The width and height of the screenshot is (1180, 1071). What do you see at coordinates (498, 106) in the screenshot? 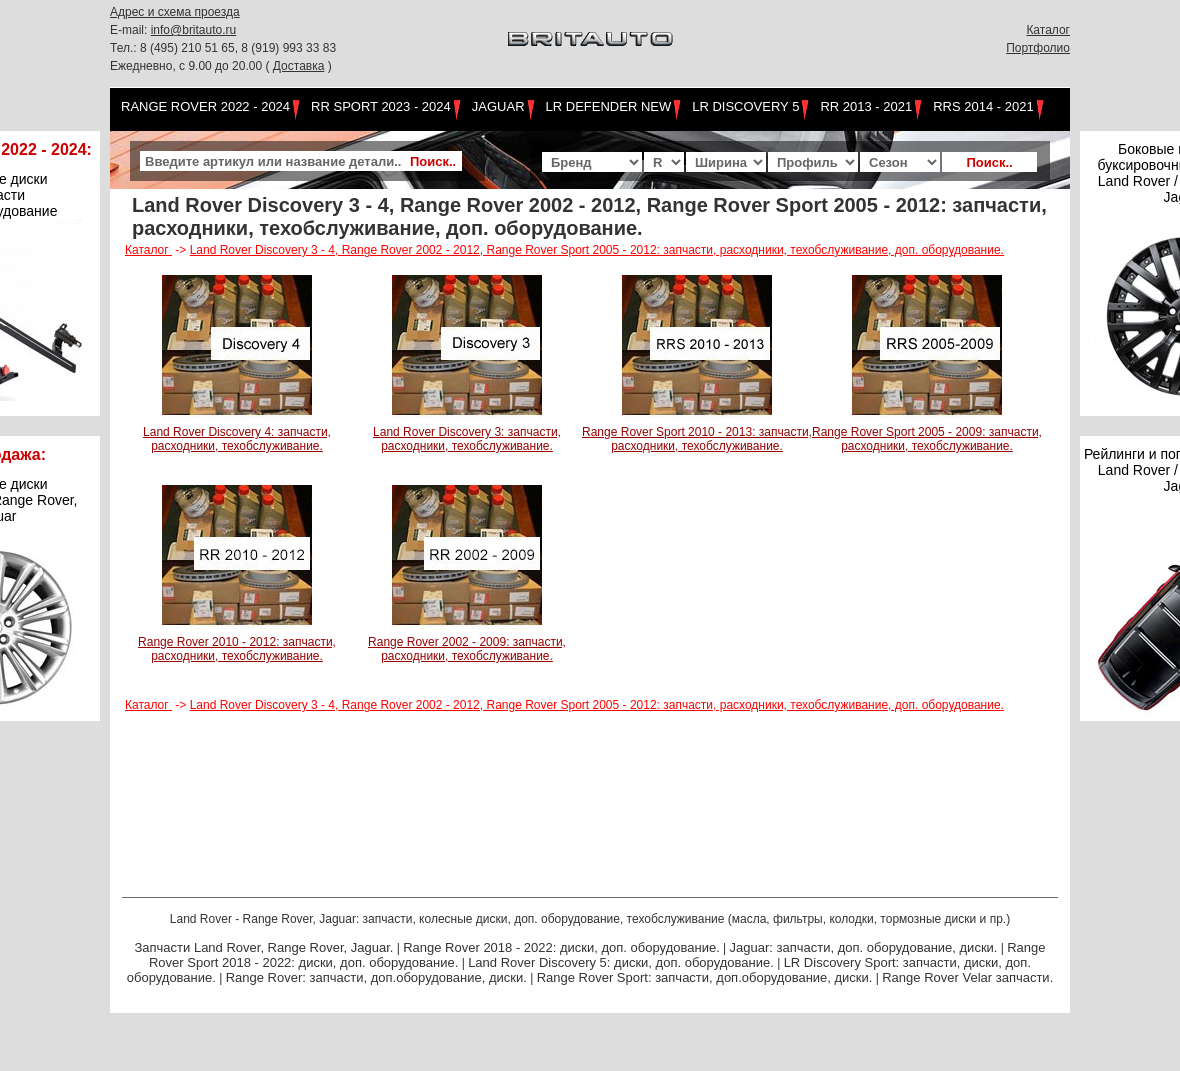
I see `Jaguar` at bounding box center [498, 106].